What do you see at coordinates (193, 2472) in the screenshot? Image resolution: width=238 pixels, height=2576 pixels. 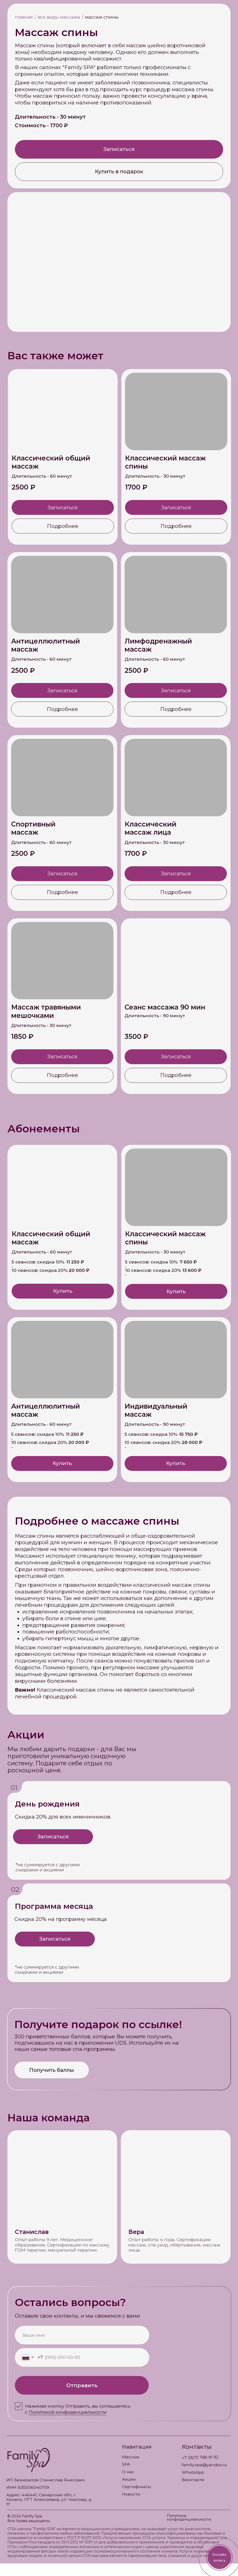 I see `WhatsApp` at bounding box center [193, 2472].